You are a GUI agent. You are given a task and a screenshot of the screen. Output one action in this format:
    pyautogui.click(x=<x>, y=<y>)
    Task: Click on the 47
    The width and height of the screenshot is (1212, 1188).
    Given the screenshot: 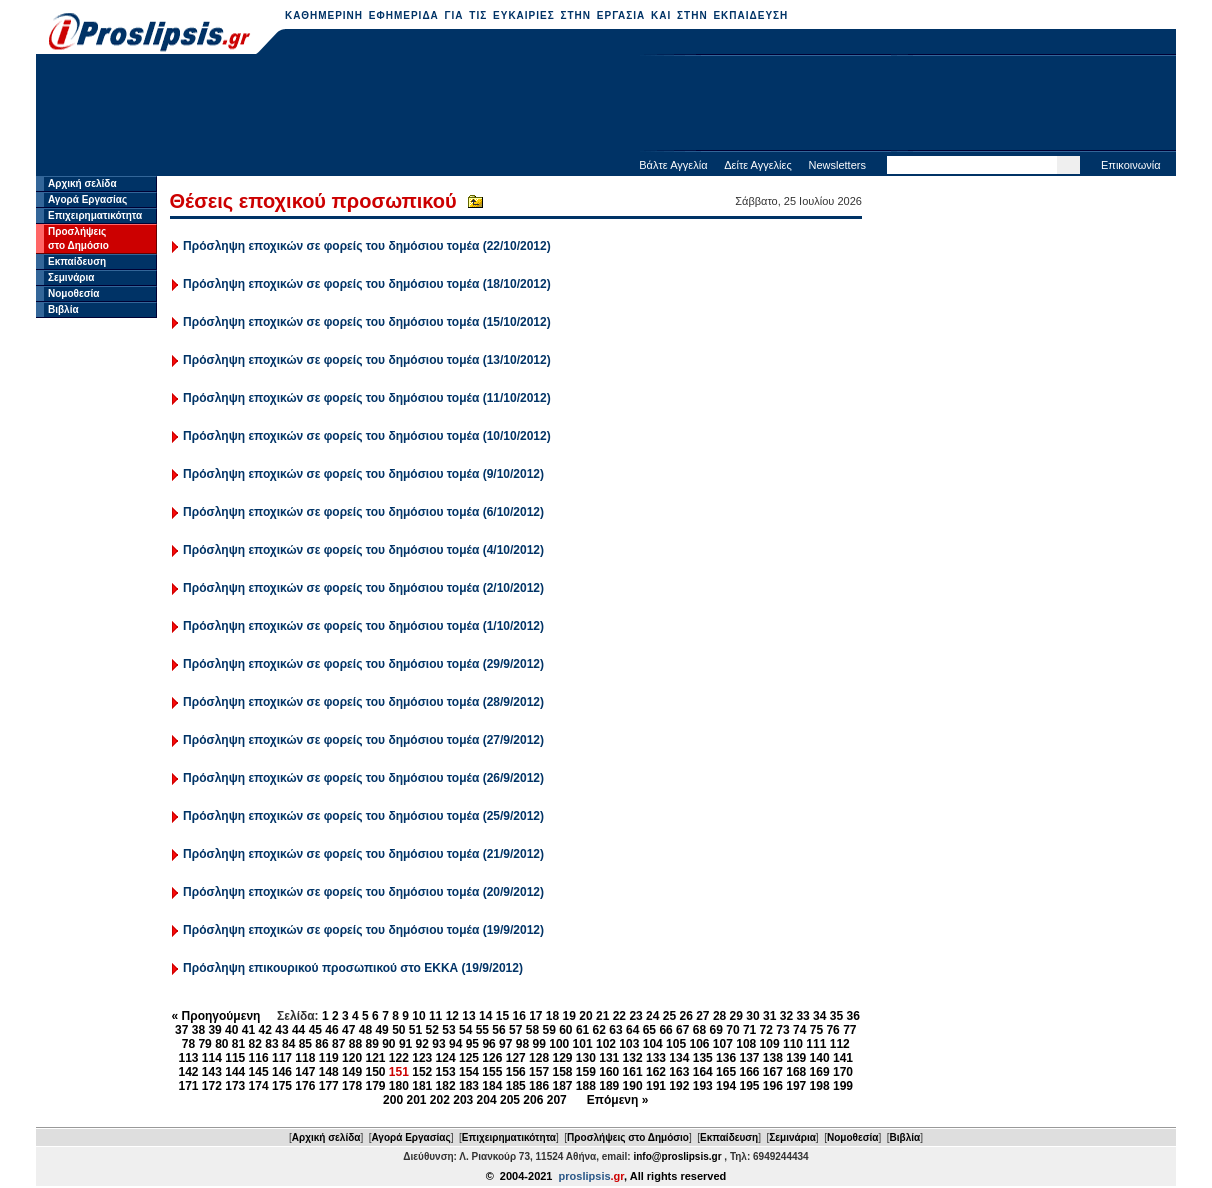 What is the action you would take?
    pyautogui.click(x=348, y=1030)
    